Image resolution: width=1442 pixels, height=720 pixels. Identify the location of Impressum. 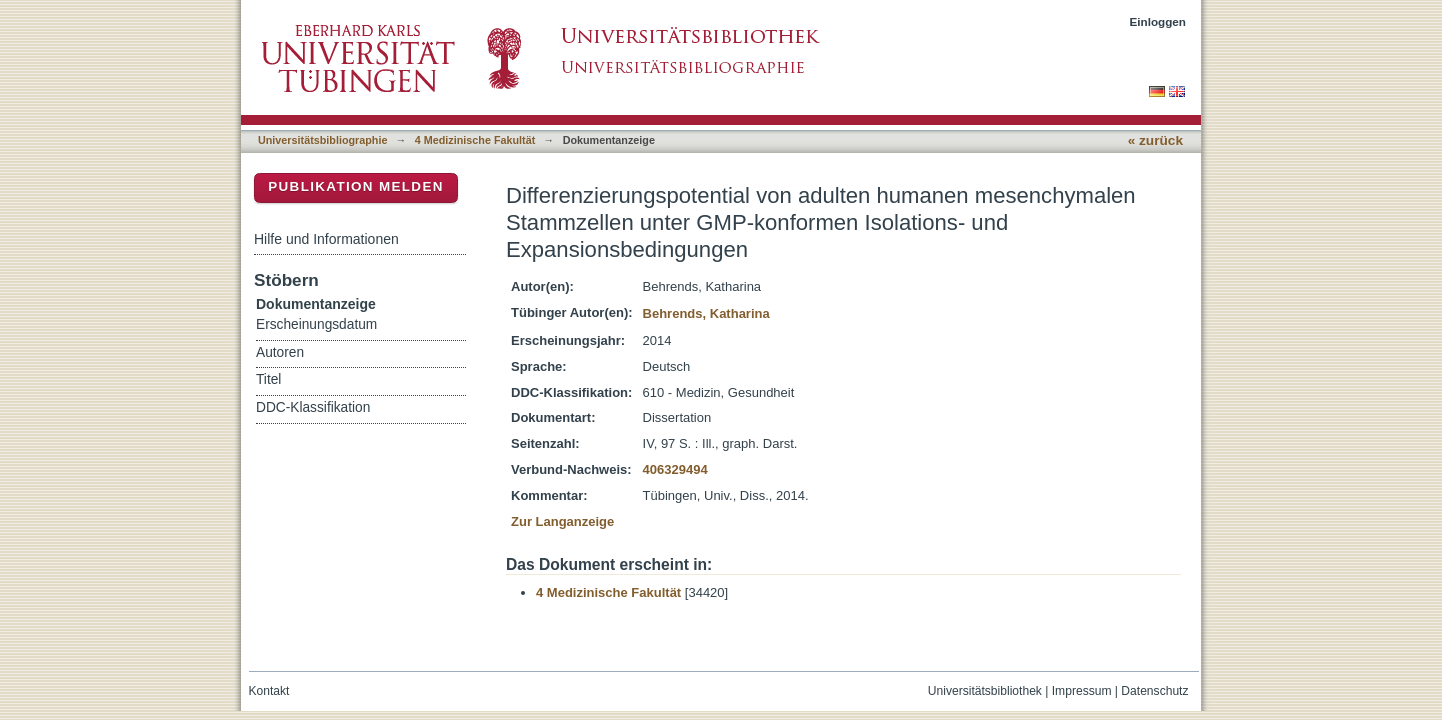
(1082, 691).